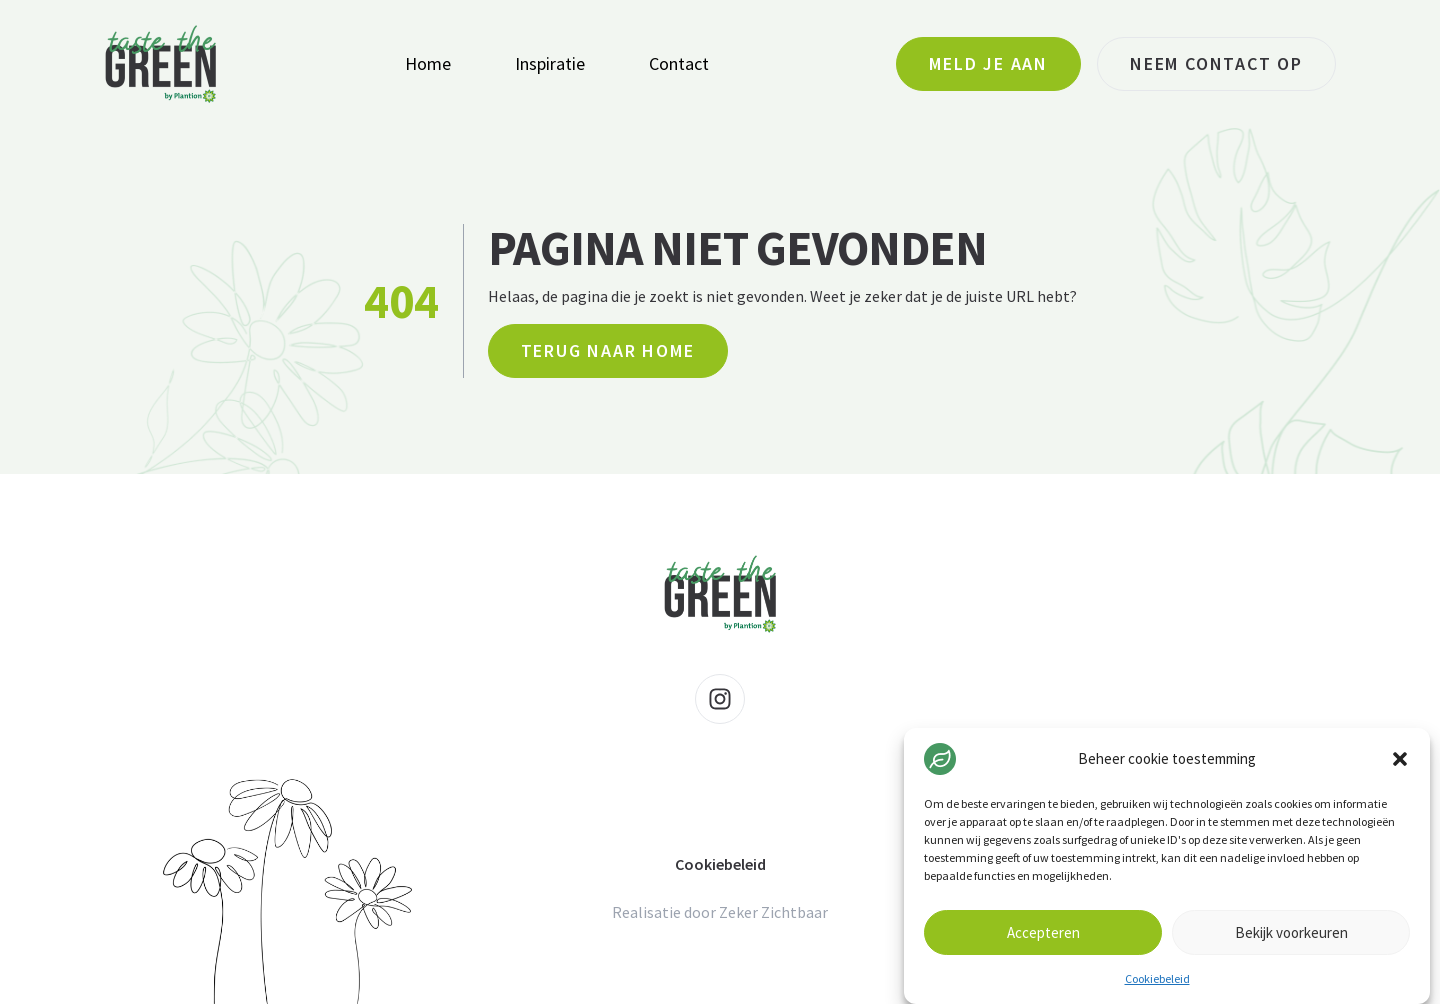 This screenshot has height=1004, width=1440. I want to click on Cookiebeleid, so click(1157, 978).